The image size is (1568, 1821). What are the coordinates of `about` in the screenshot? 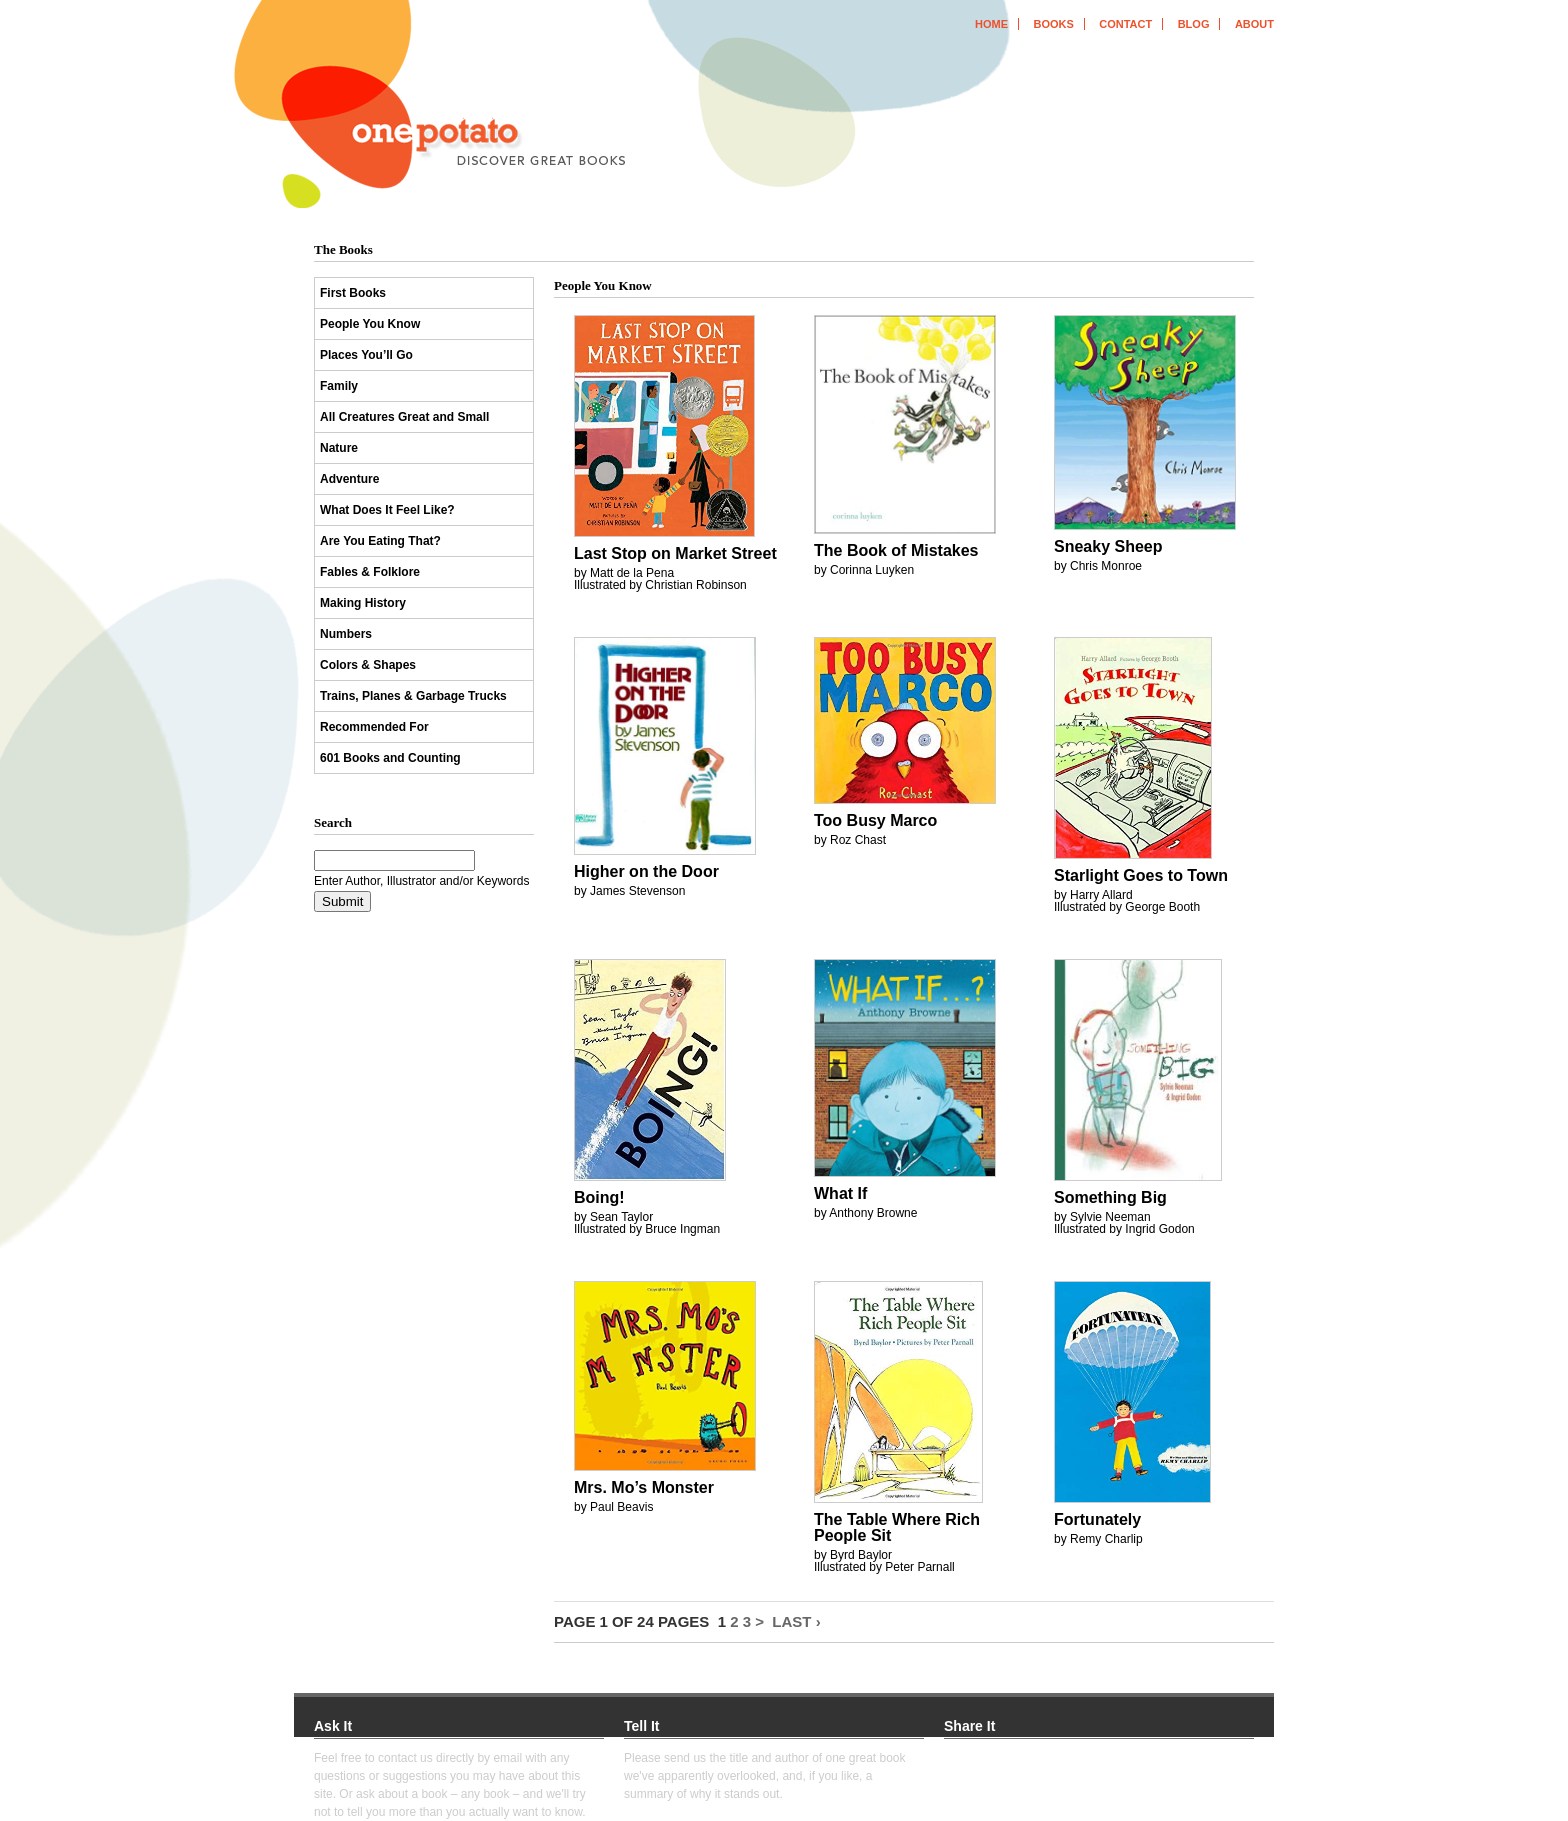 It's located at (1254, 24).